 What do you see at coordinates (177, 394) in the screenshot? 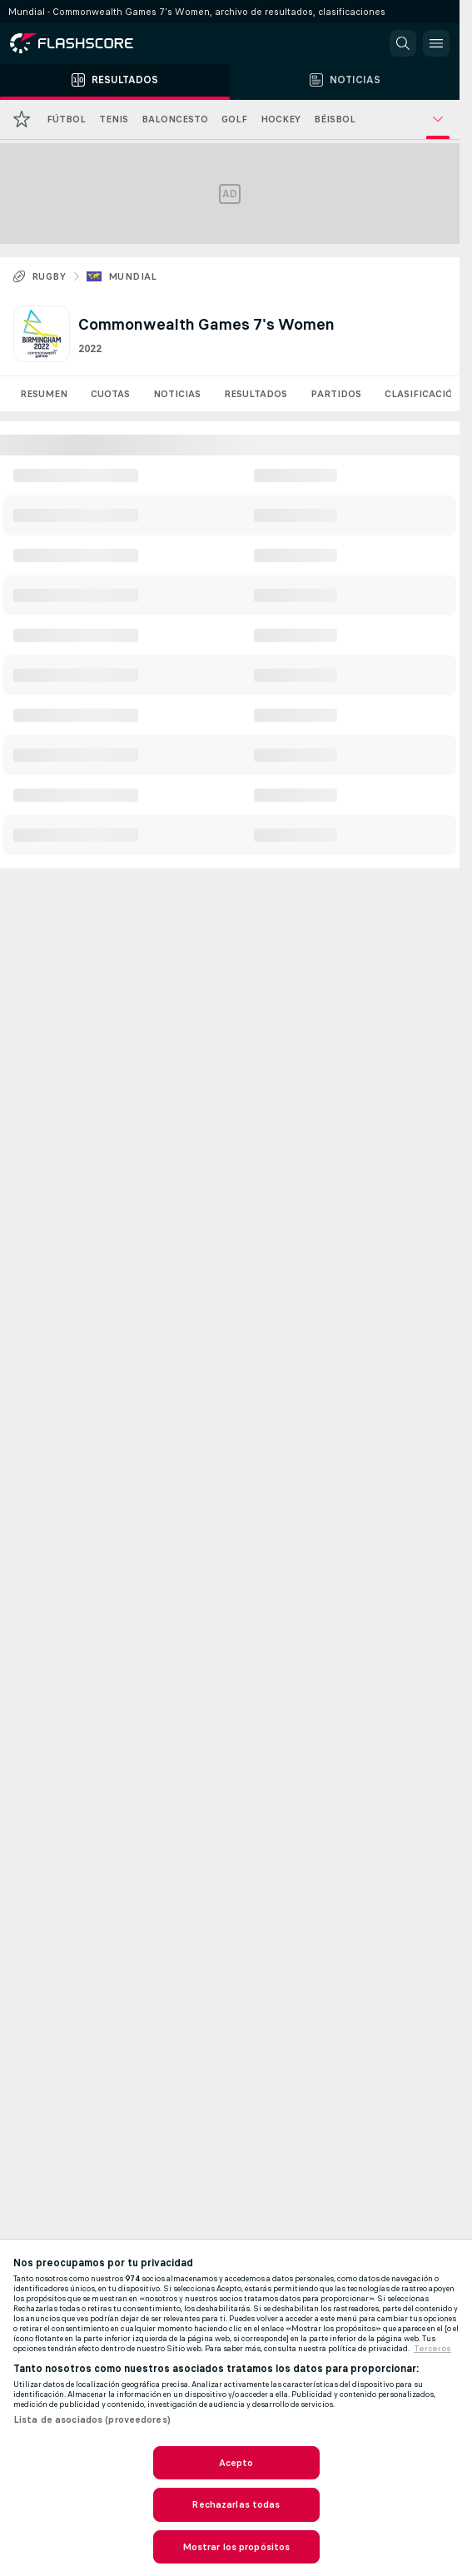
I see `Noticias` at bounding box center [177, 394].